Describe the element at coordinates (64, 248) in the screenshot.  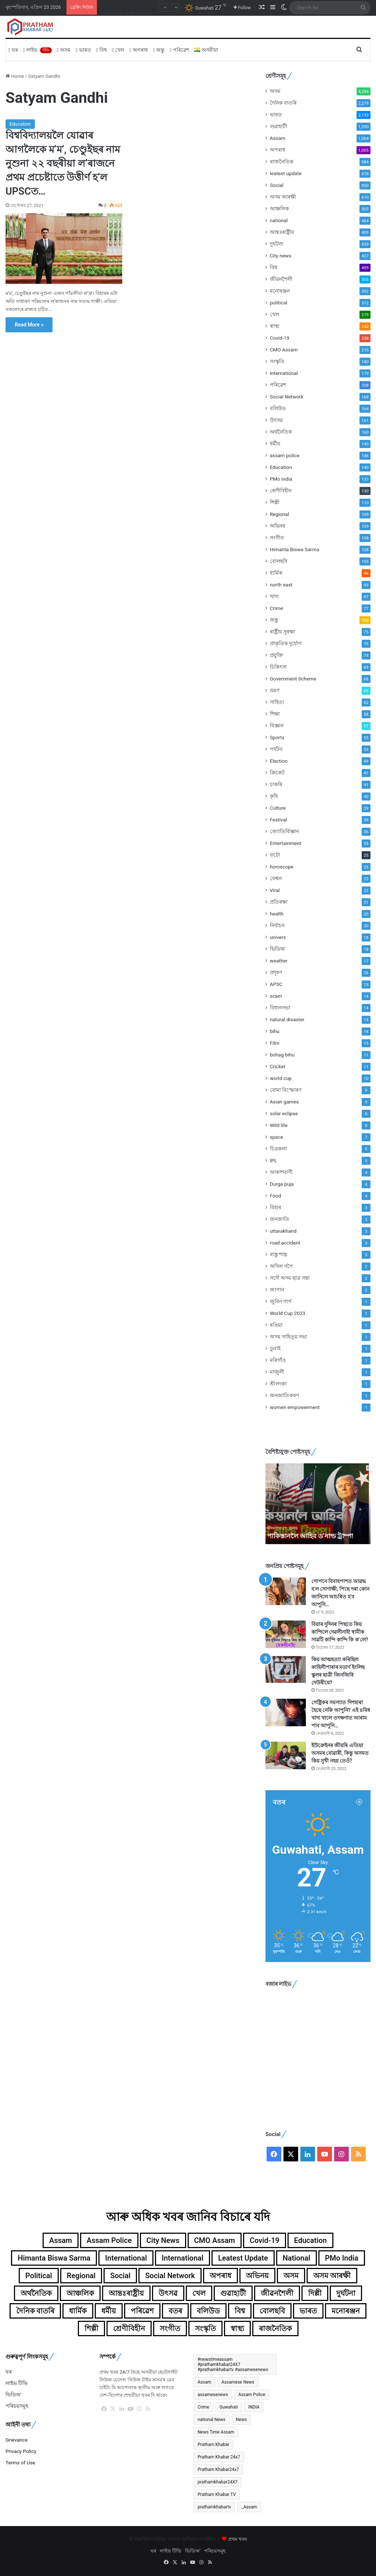
I see `[বিশ্ববিদ্যালয়লৈ যোৱাৰ আগলৈকে ম’ম’, চেণ্ডুইছৰ নাম নুশুনা ২২ বছৰীয়া ল’ৰাজনে প্ৰথম প্ৰচেষ্টাতে উত্তীৰ্ণ হ’ল UPSCত…]` at that location.